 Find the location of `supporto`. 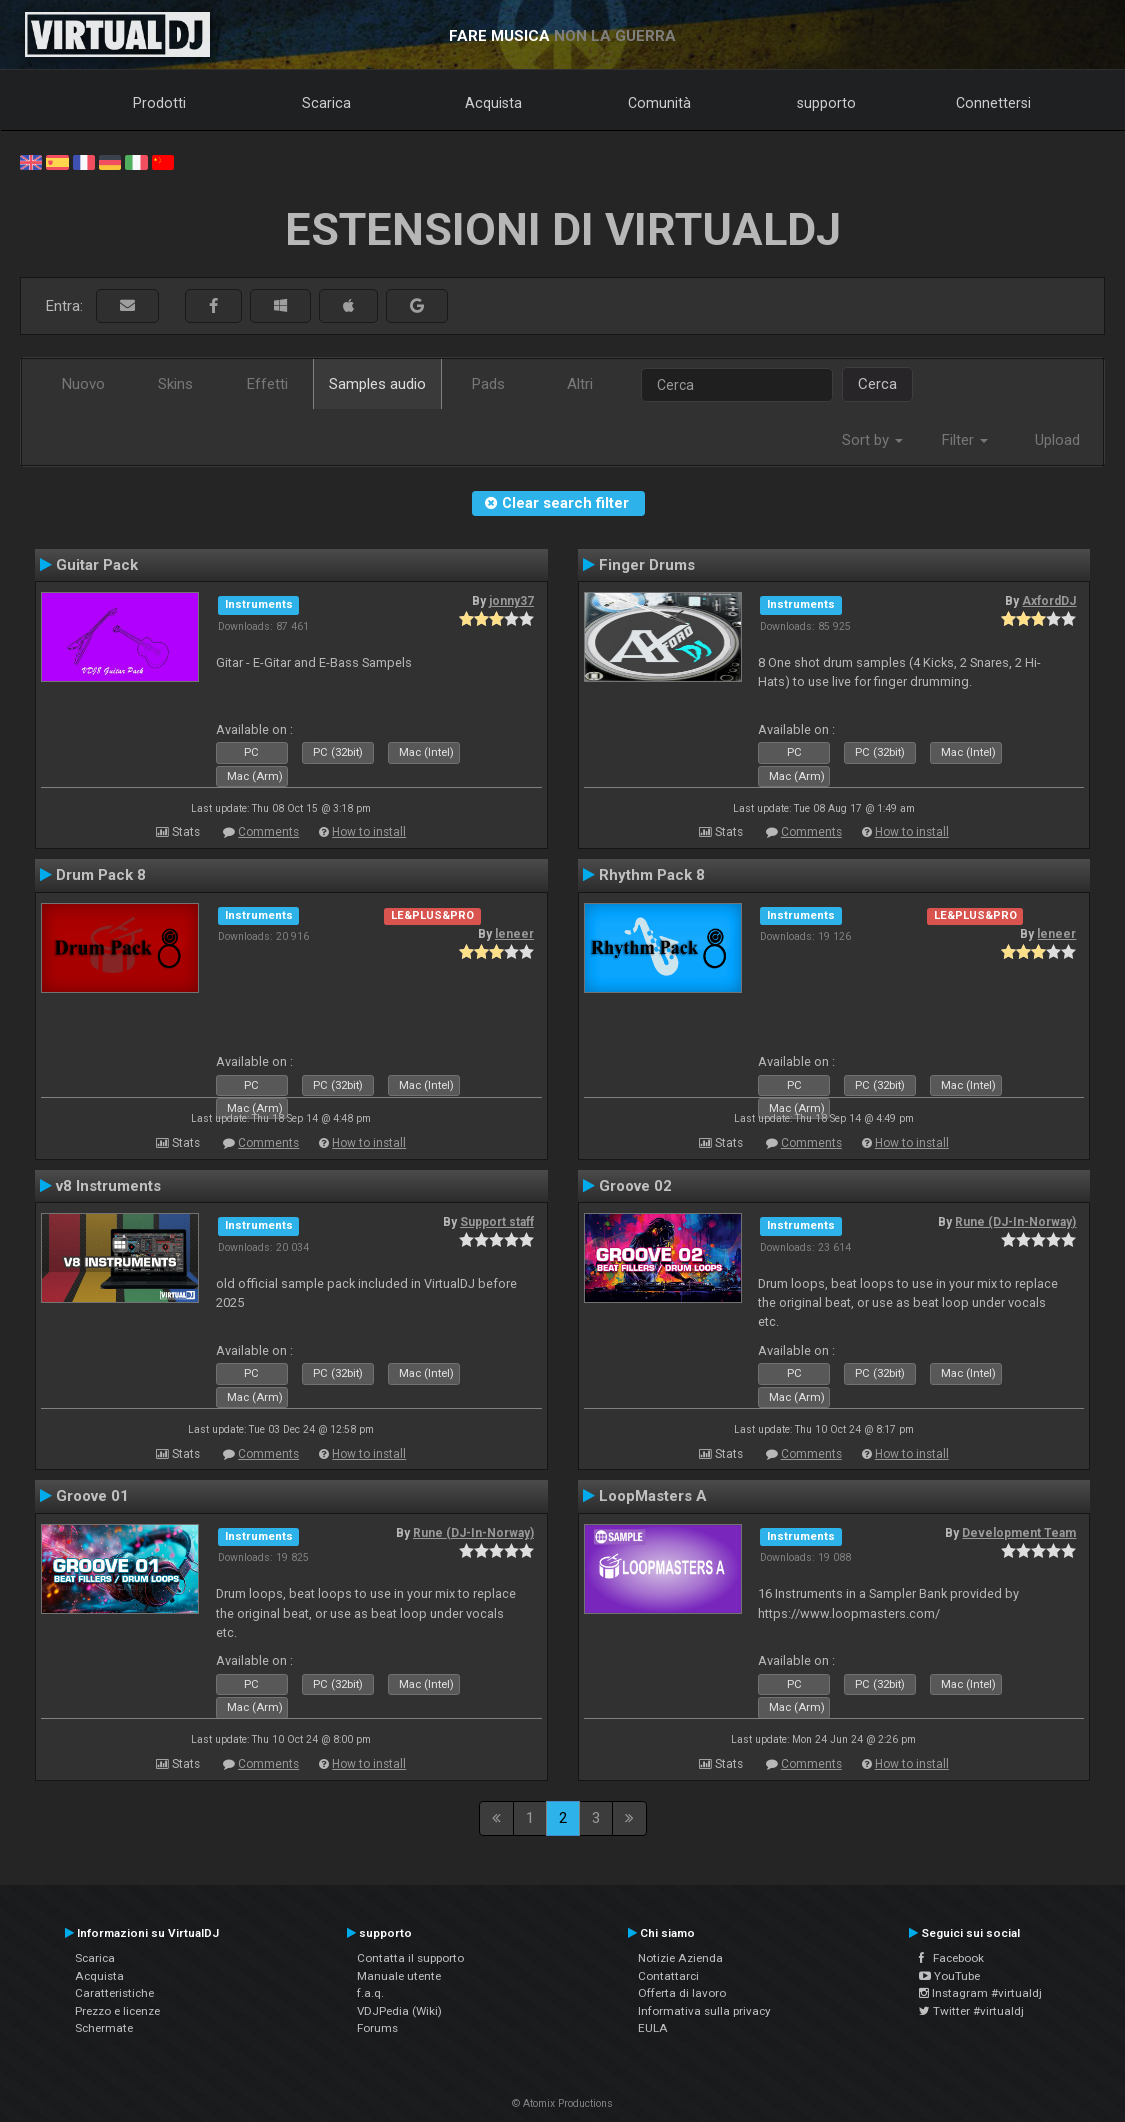

supporto is located at coordinates (826, 103).